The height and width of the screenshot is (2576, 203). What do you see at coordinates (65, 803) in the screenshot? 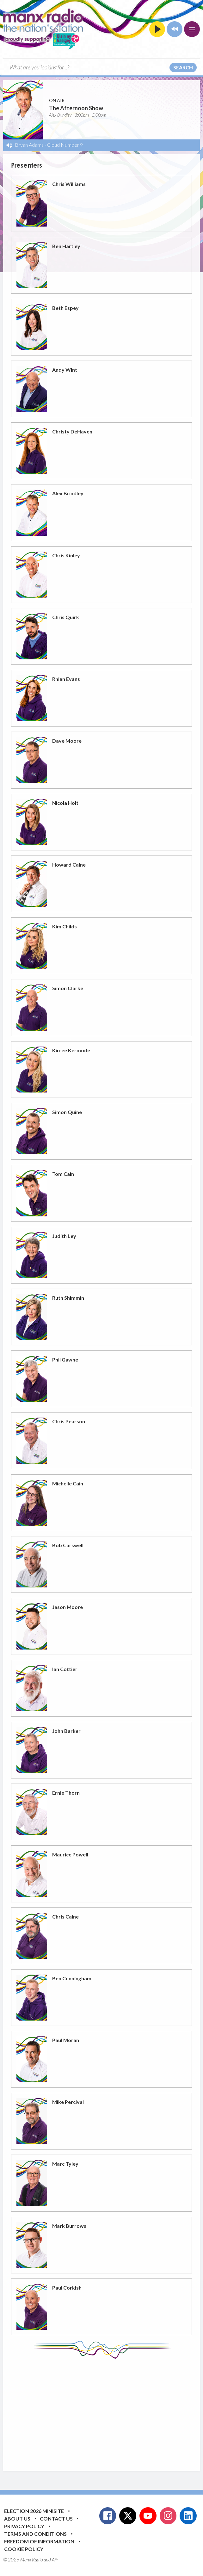
I see `Nicola Holt` at bounding box center [65, 803].